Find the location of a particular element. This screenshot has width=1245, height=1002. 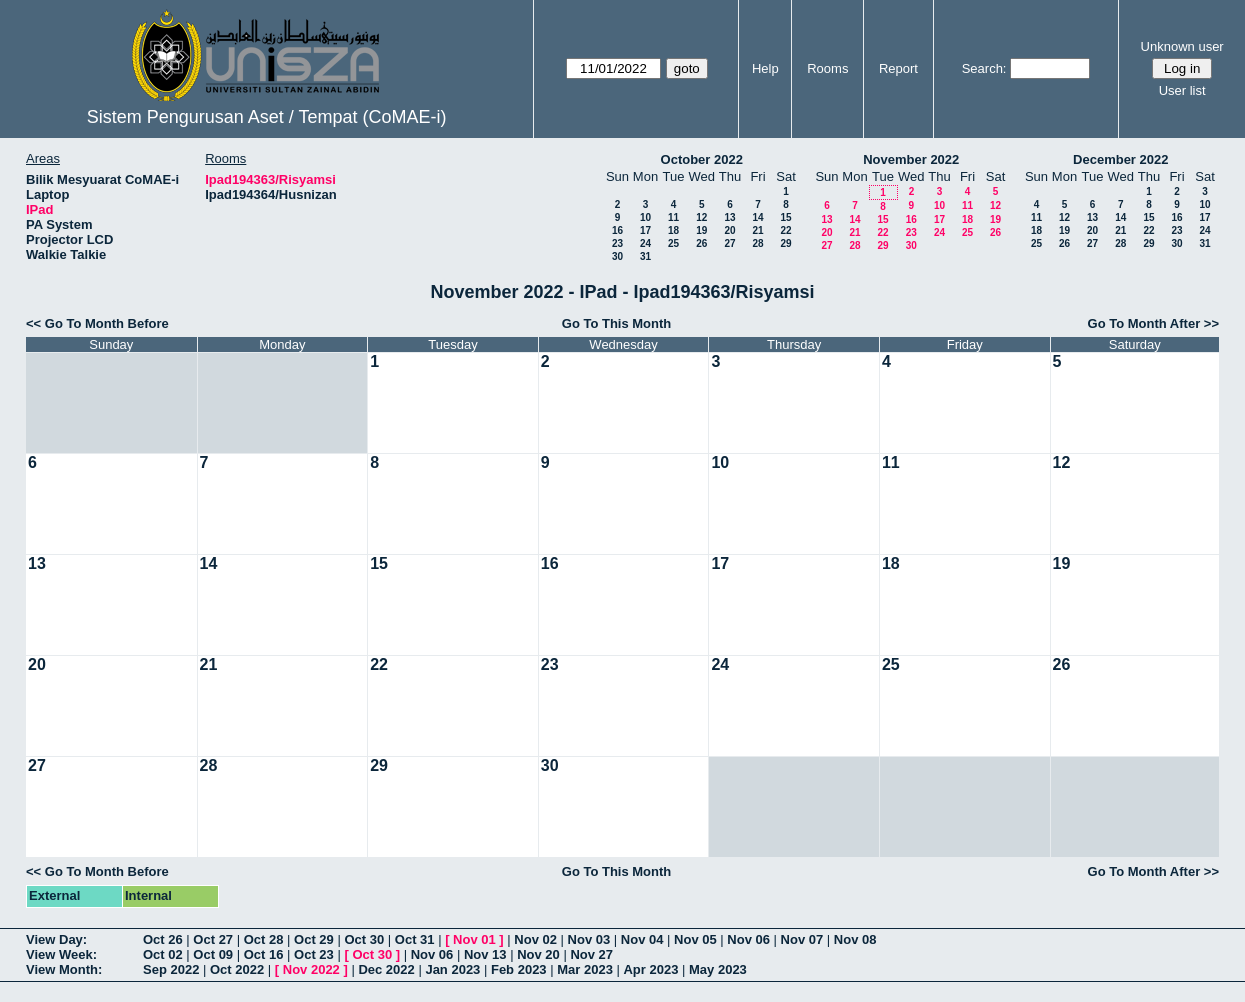

17 is located at coordinates (645, 230).